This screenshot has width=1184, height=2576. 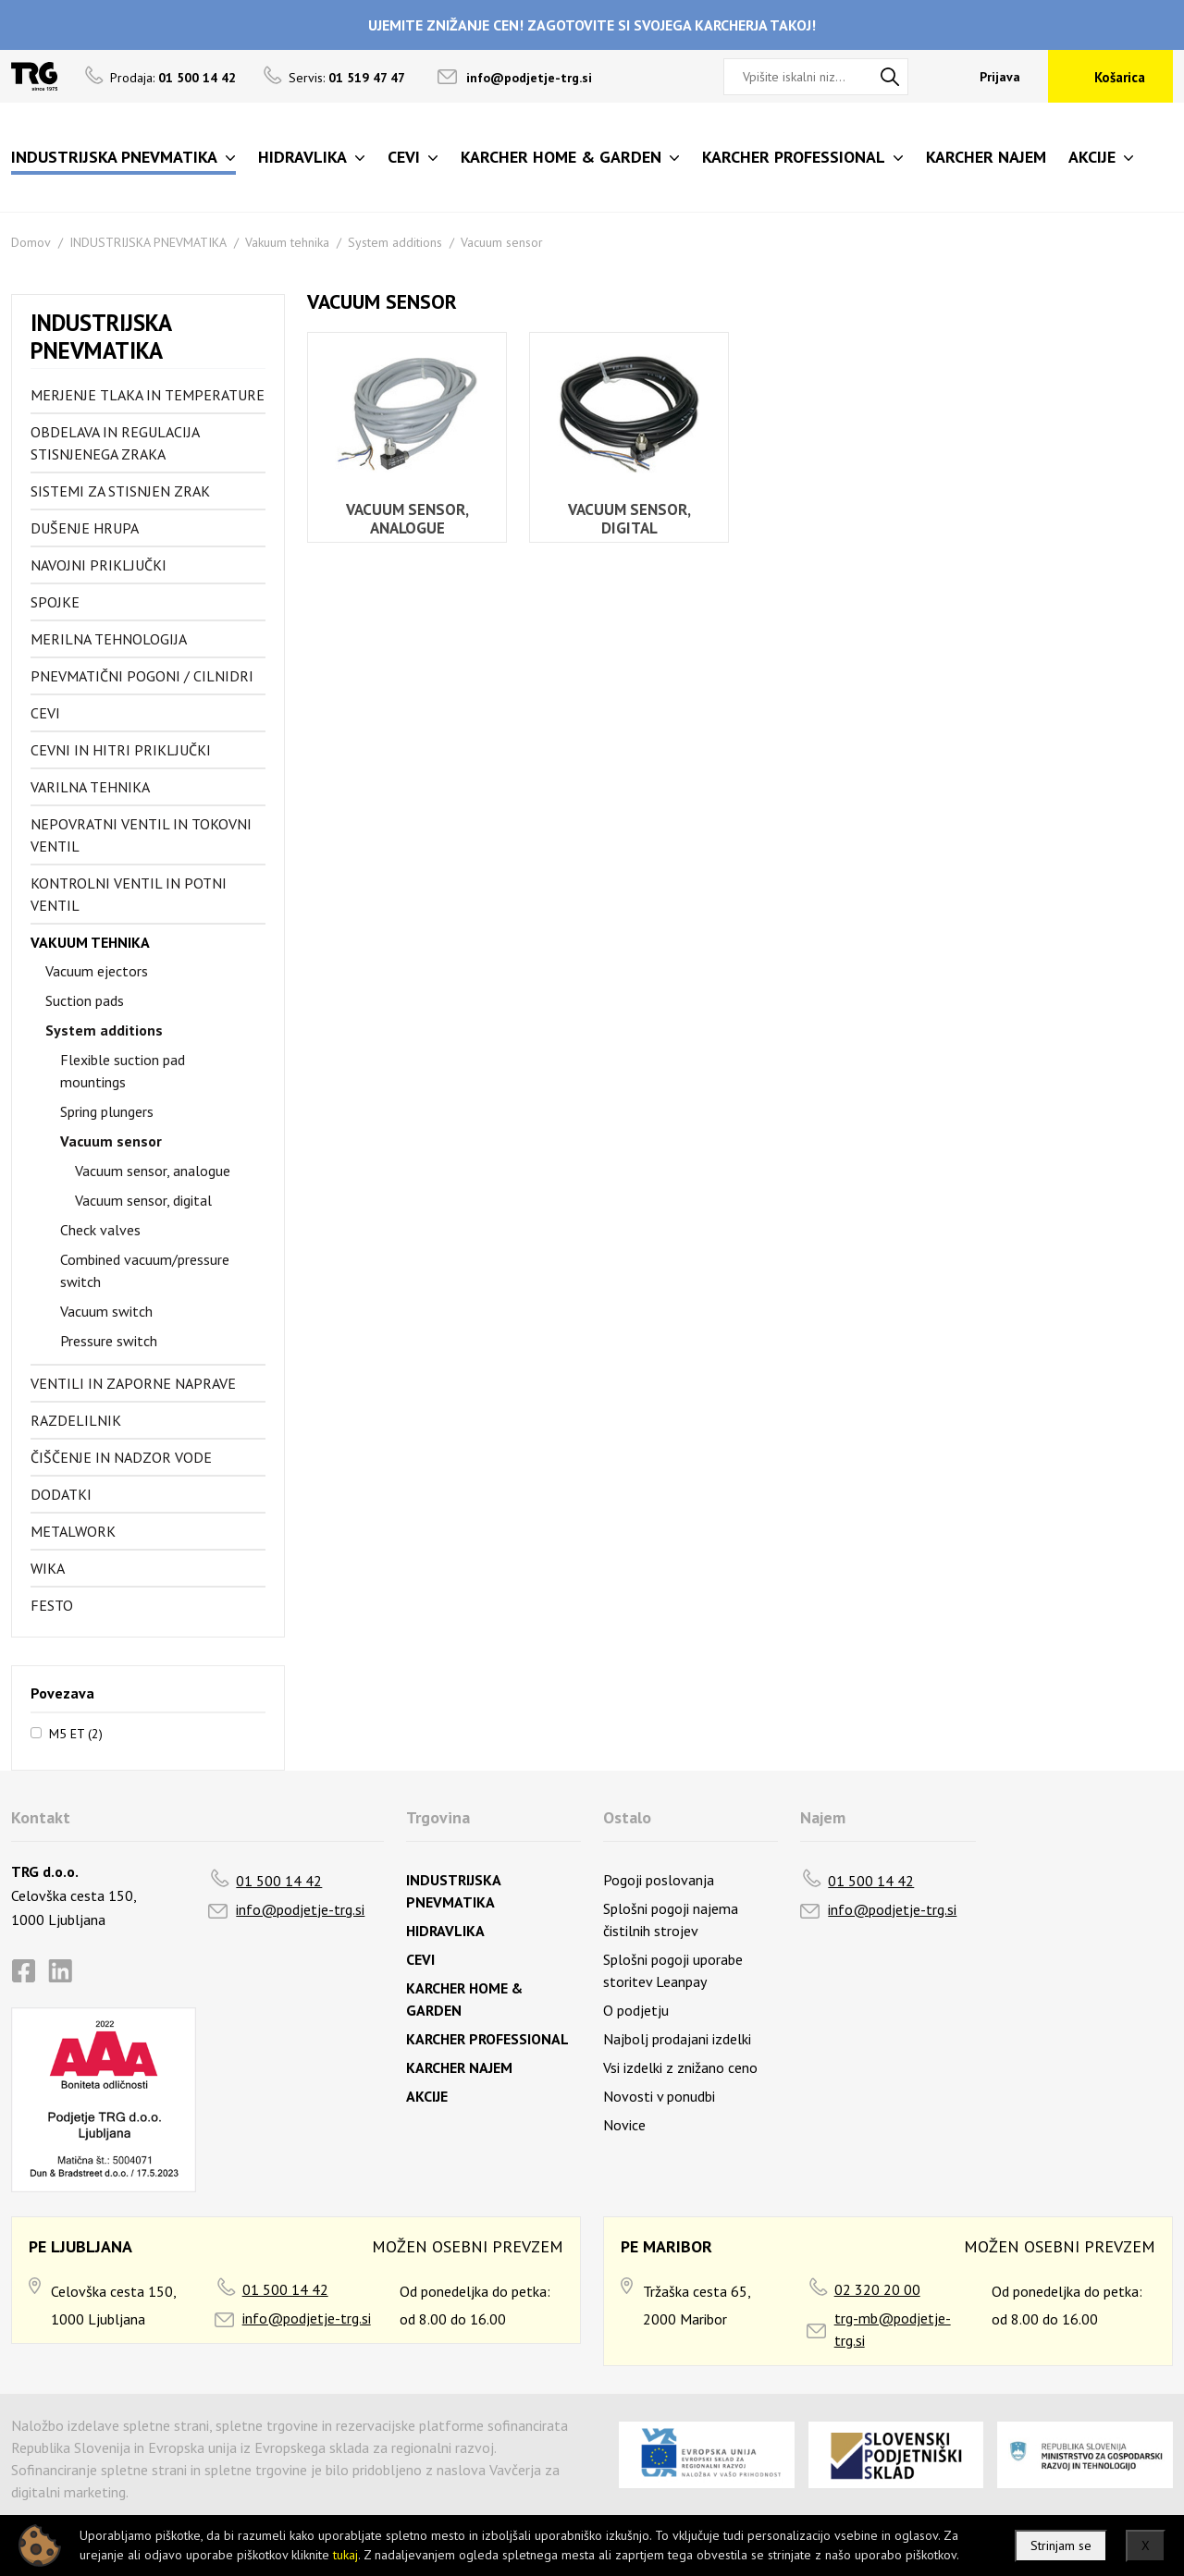 I want to click on Najbolj prodajani izdelki, so click(x=677, y=2039).